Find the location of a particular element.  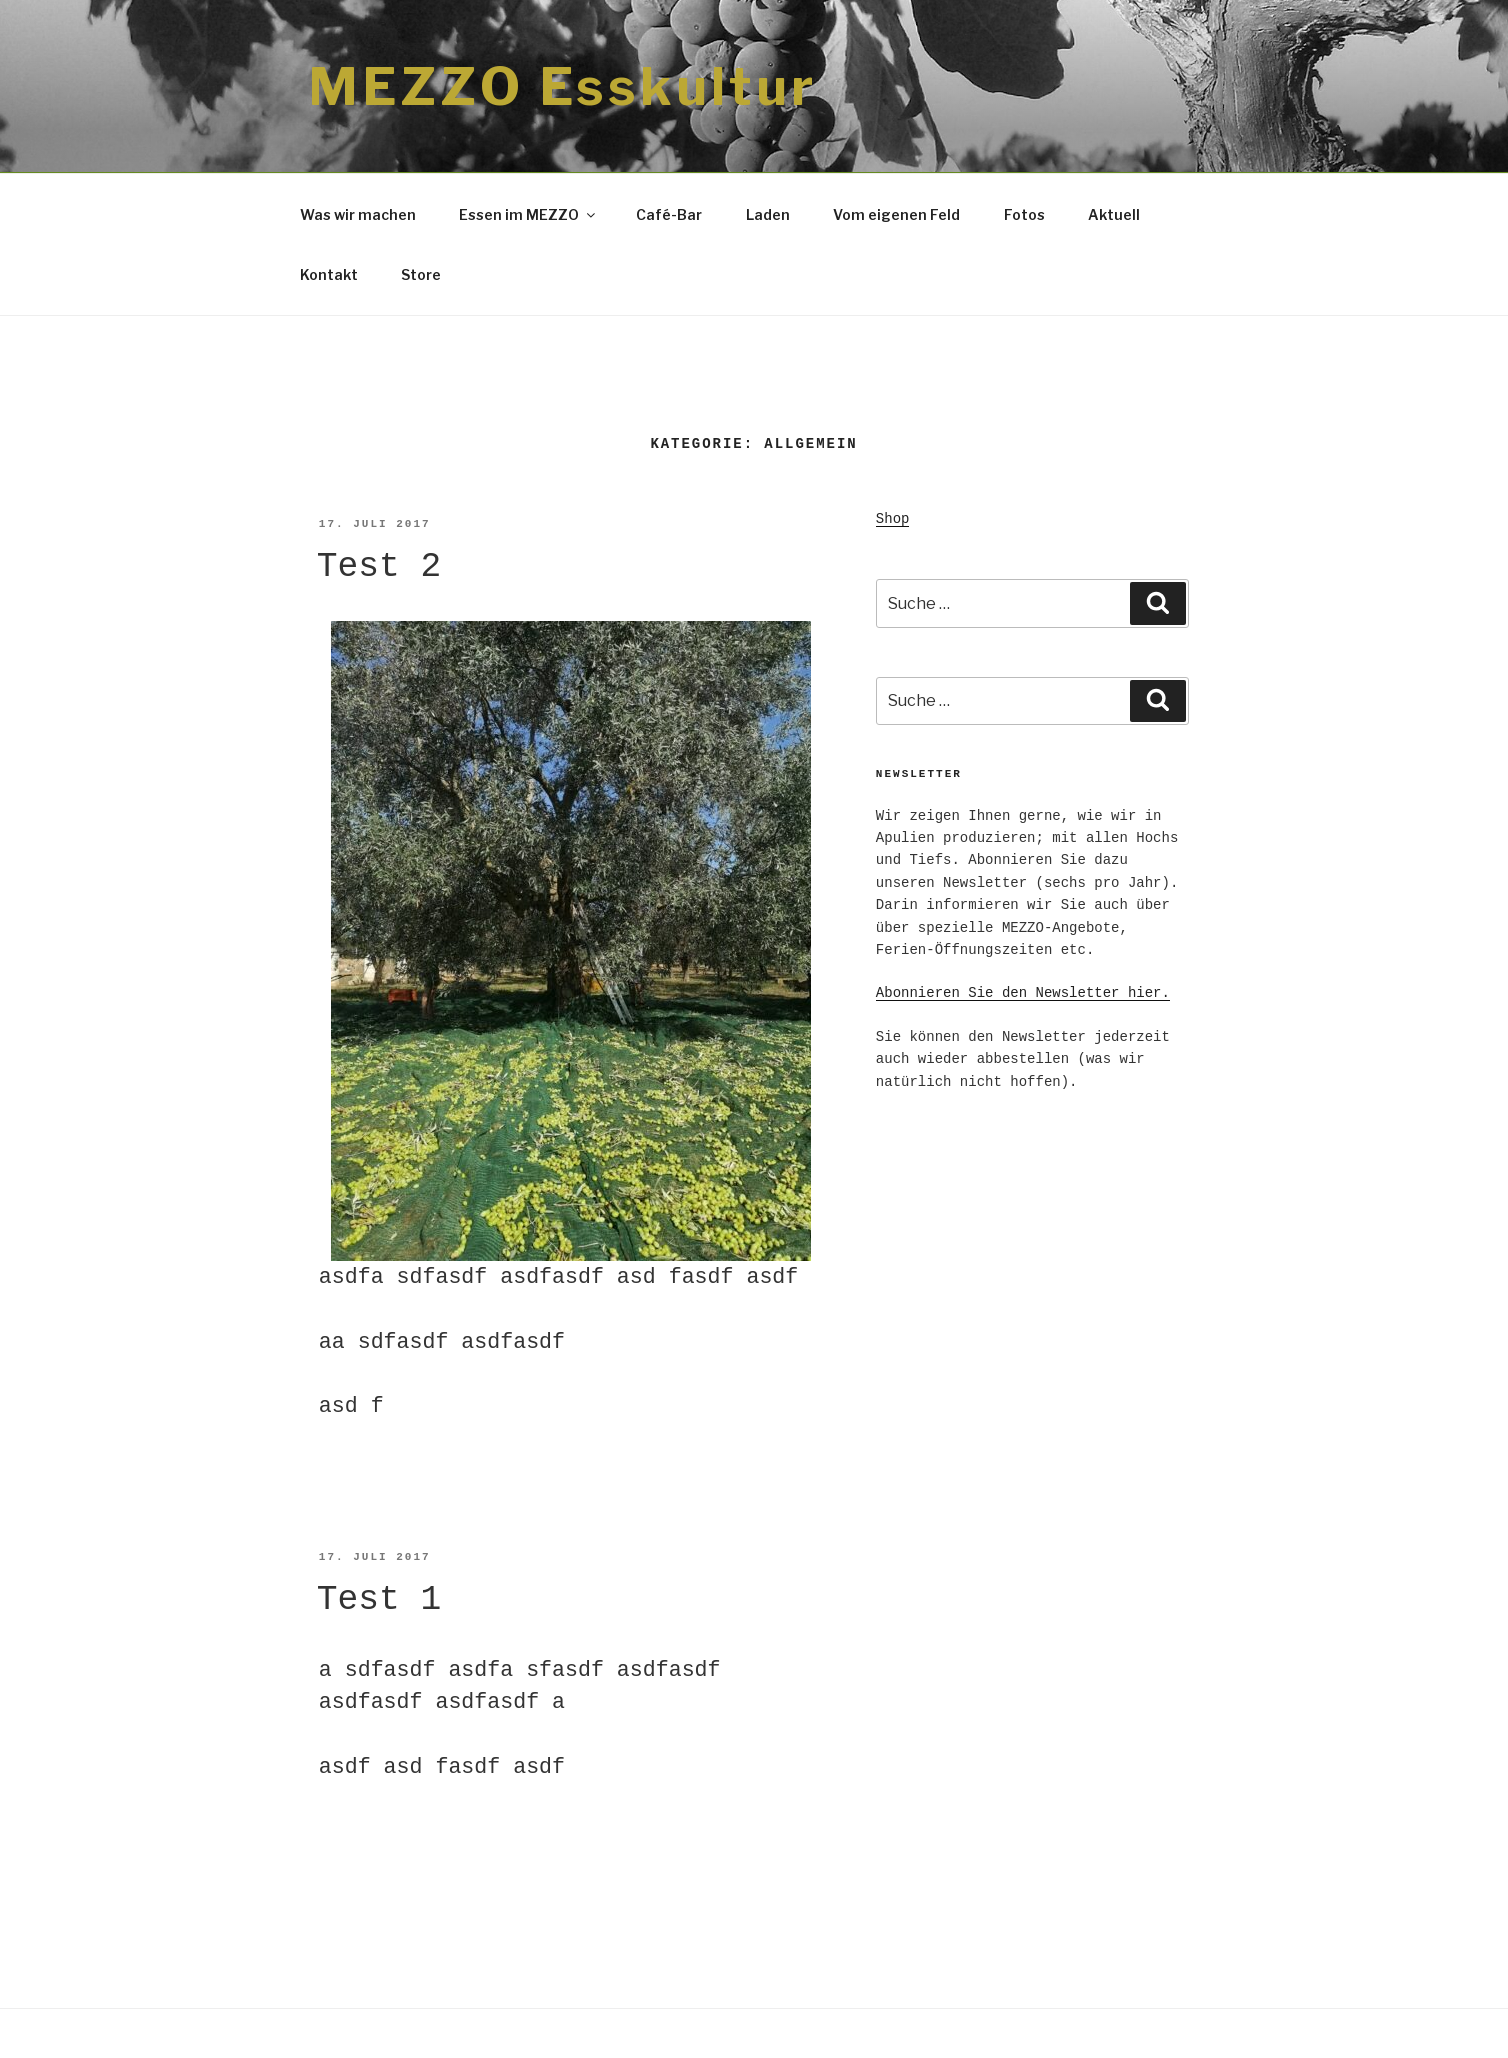

Was wir machen is located at coordinates (358, 214).